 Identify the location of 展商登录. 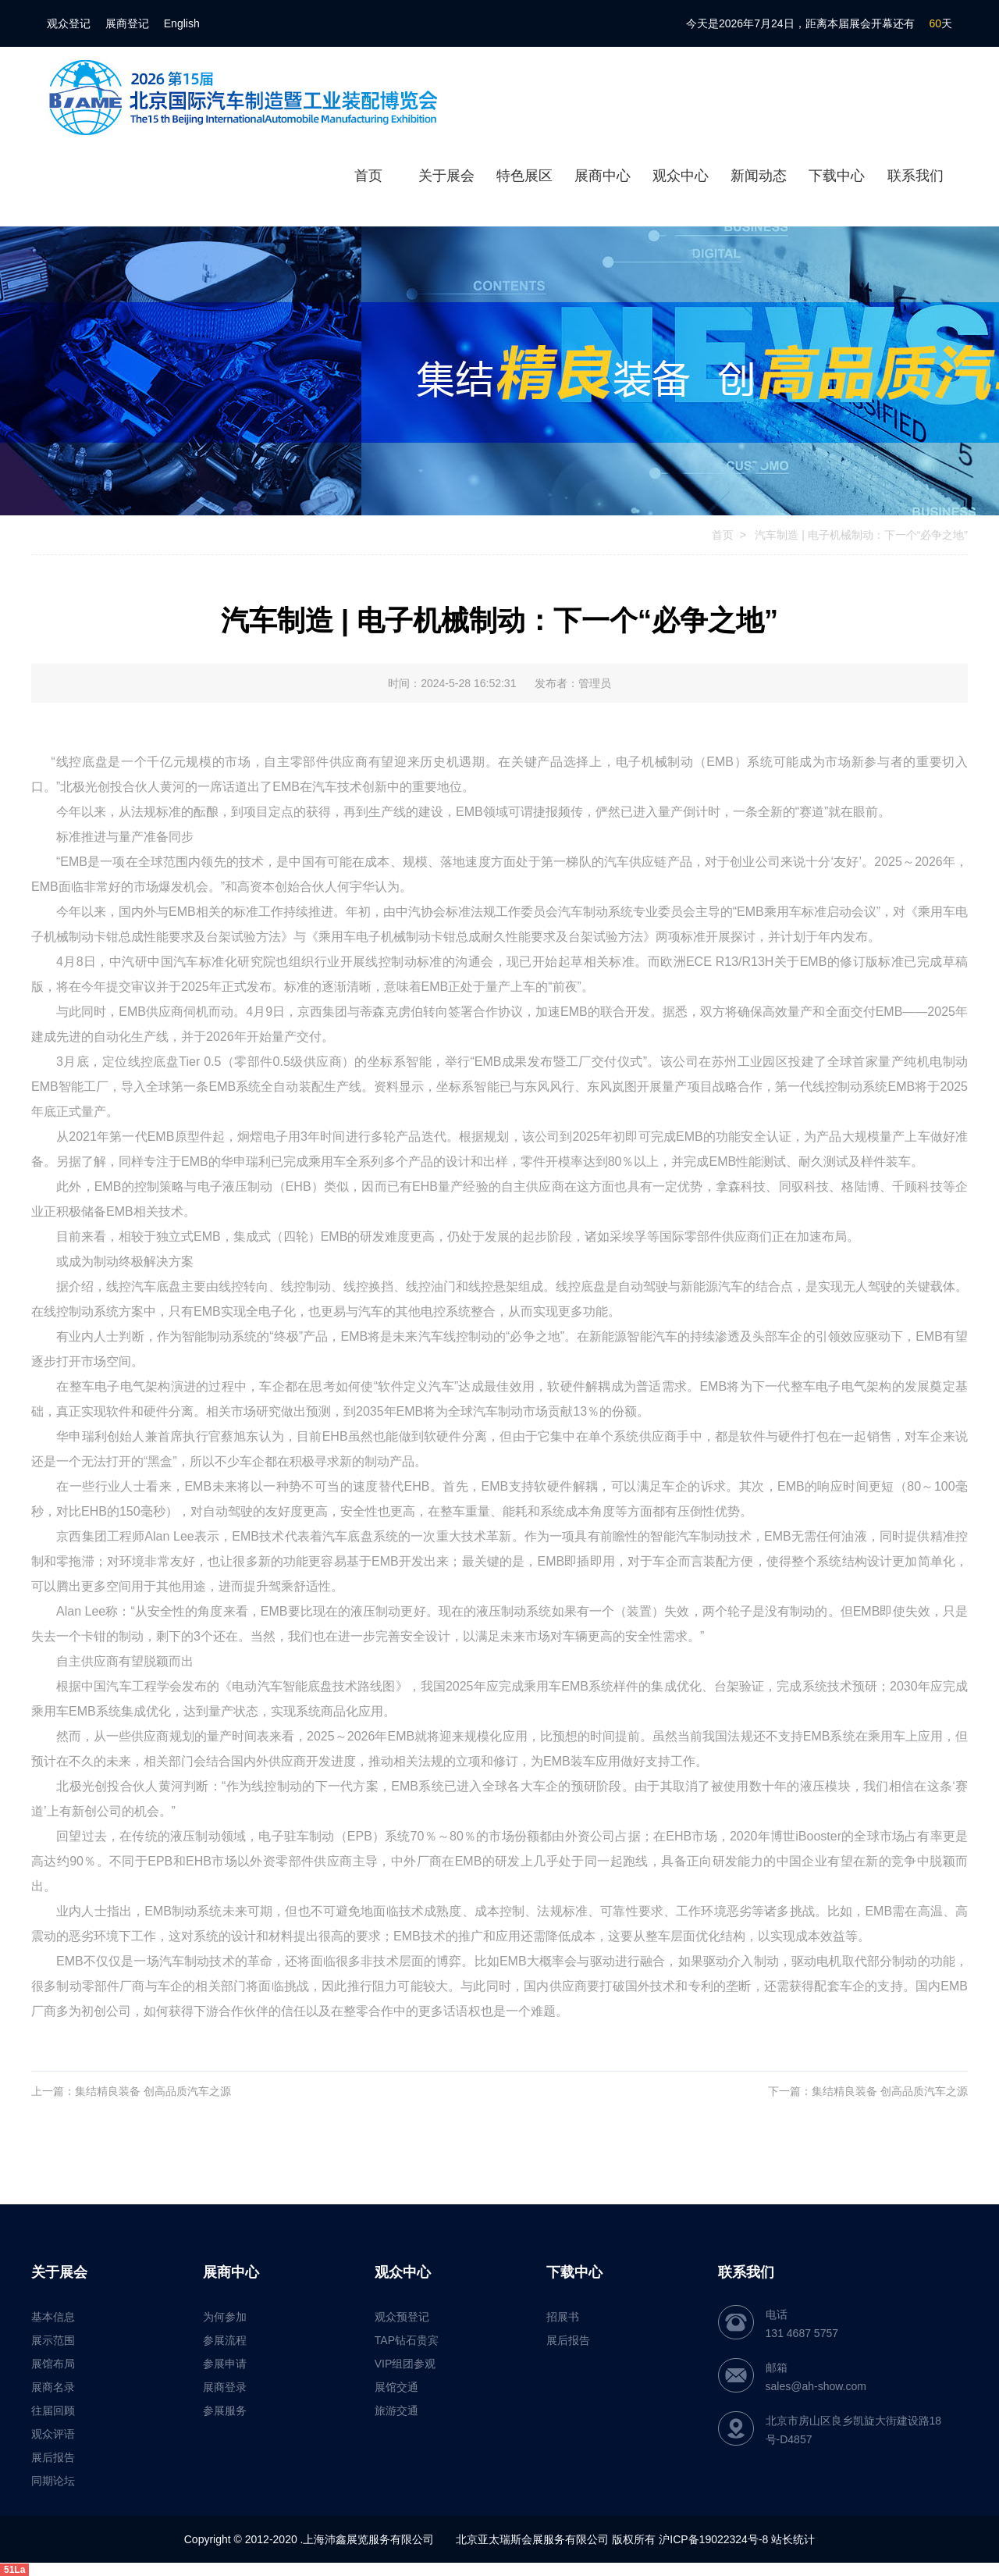
(225, 2387).